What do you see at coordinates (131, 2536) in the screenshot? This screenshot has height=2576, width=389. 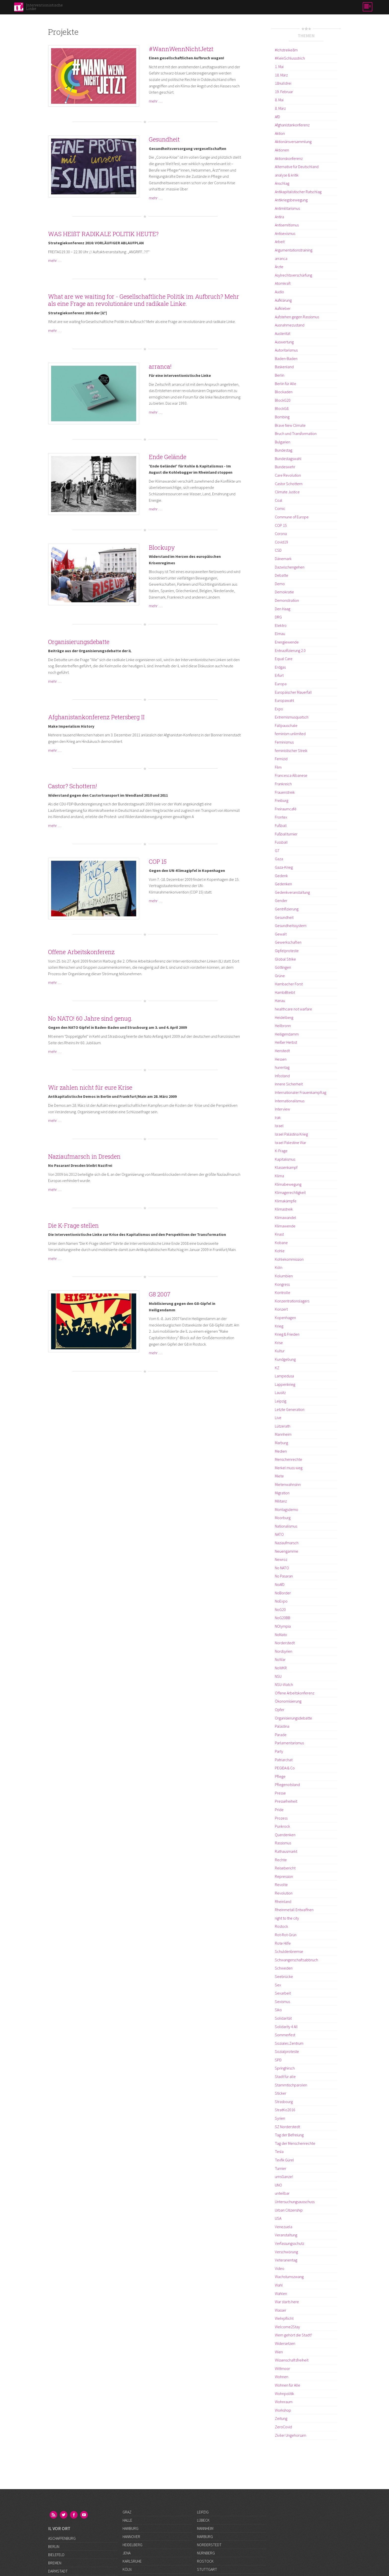 I see `Hannover` at bounding box center [131, 2536].